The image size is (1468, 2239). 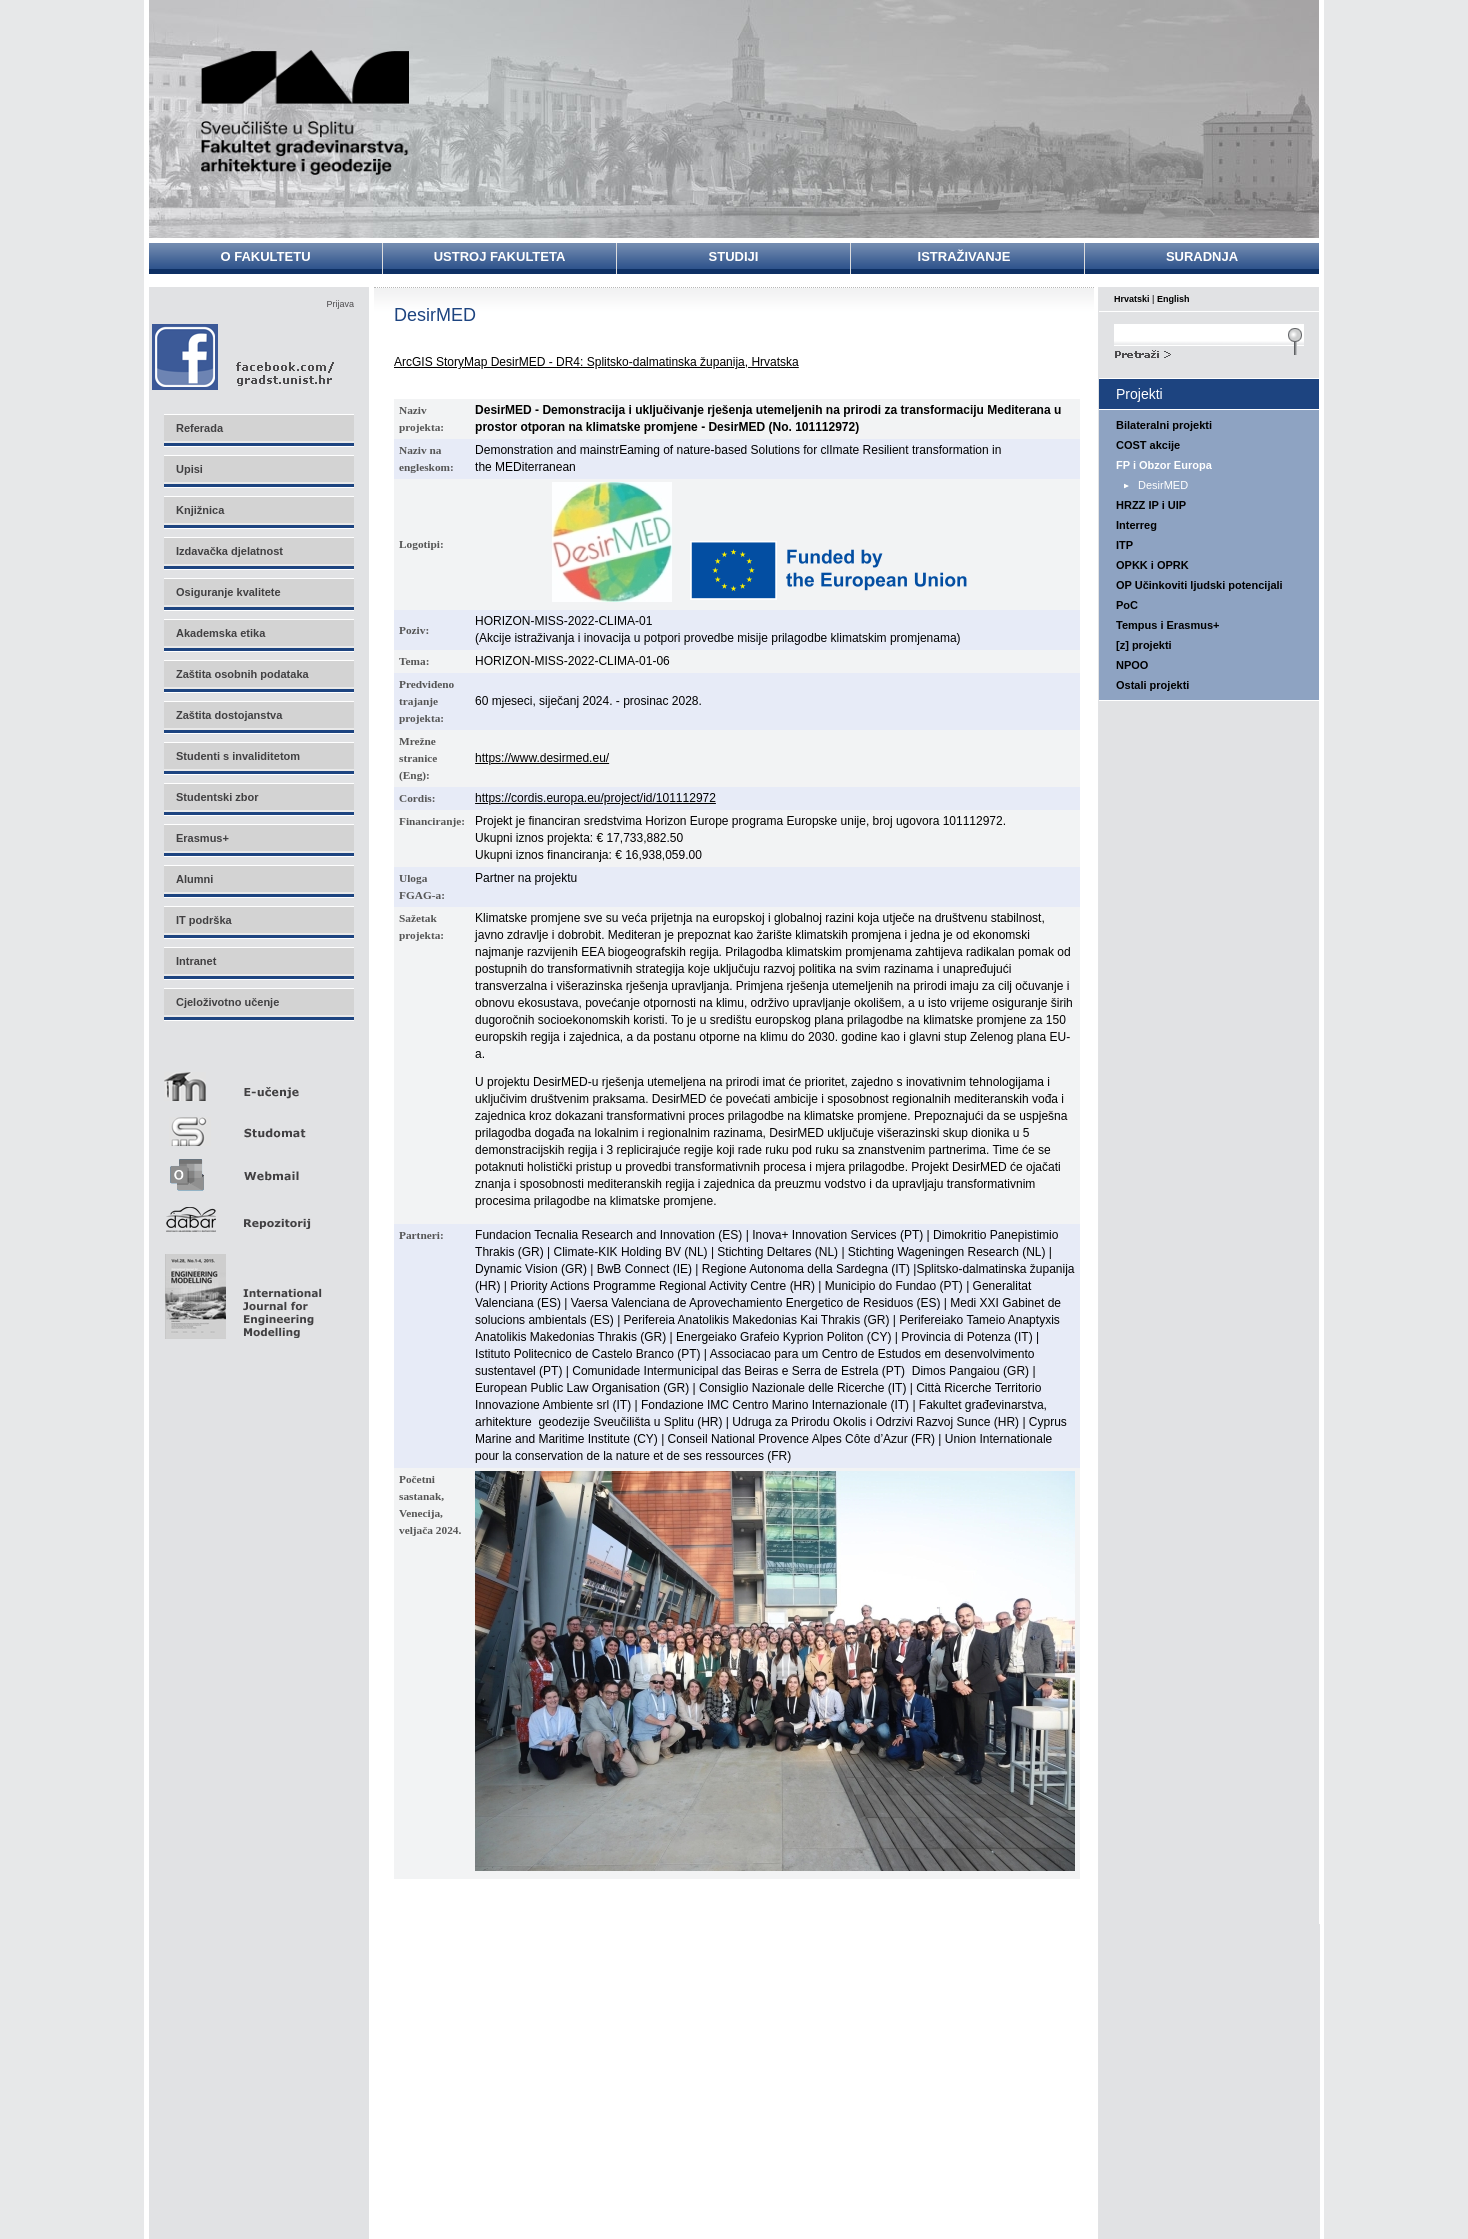 What do you see at coordinates (542, 758) in the screenshot?
I see `https://www.desirmed.eu/` at bounding box center [542, 758].